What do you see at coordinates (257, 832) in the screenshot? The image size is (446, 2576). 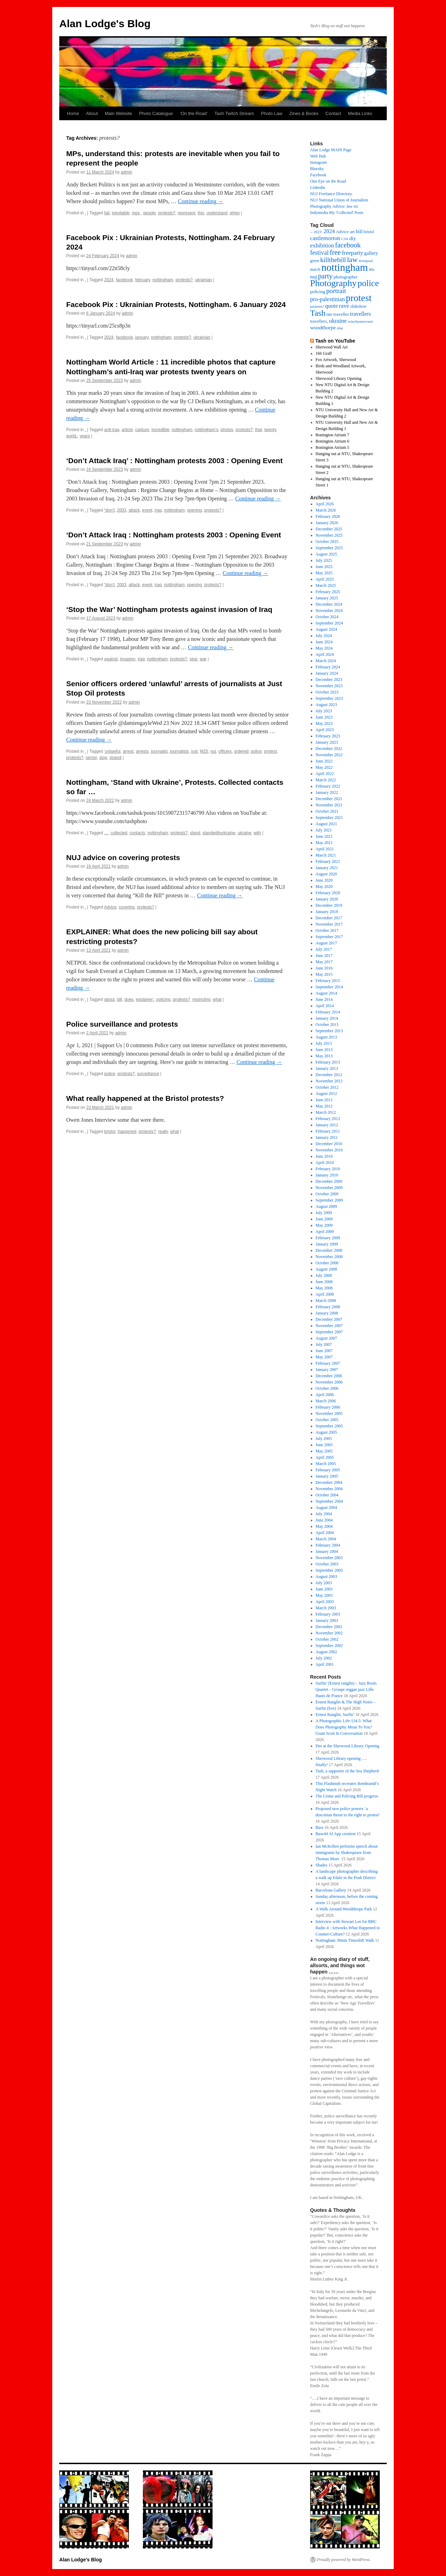 I see `with` at bounding box center [257, 832].